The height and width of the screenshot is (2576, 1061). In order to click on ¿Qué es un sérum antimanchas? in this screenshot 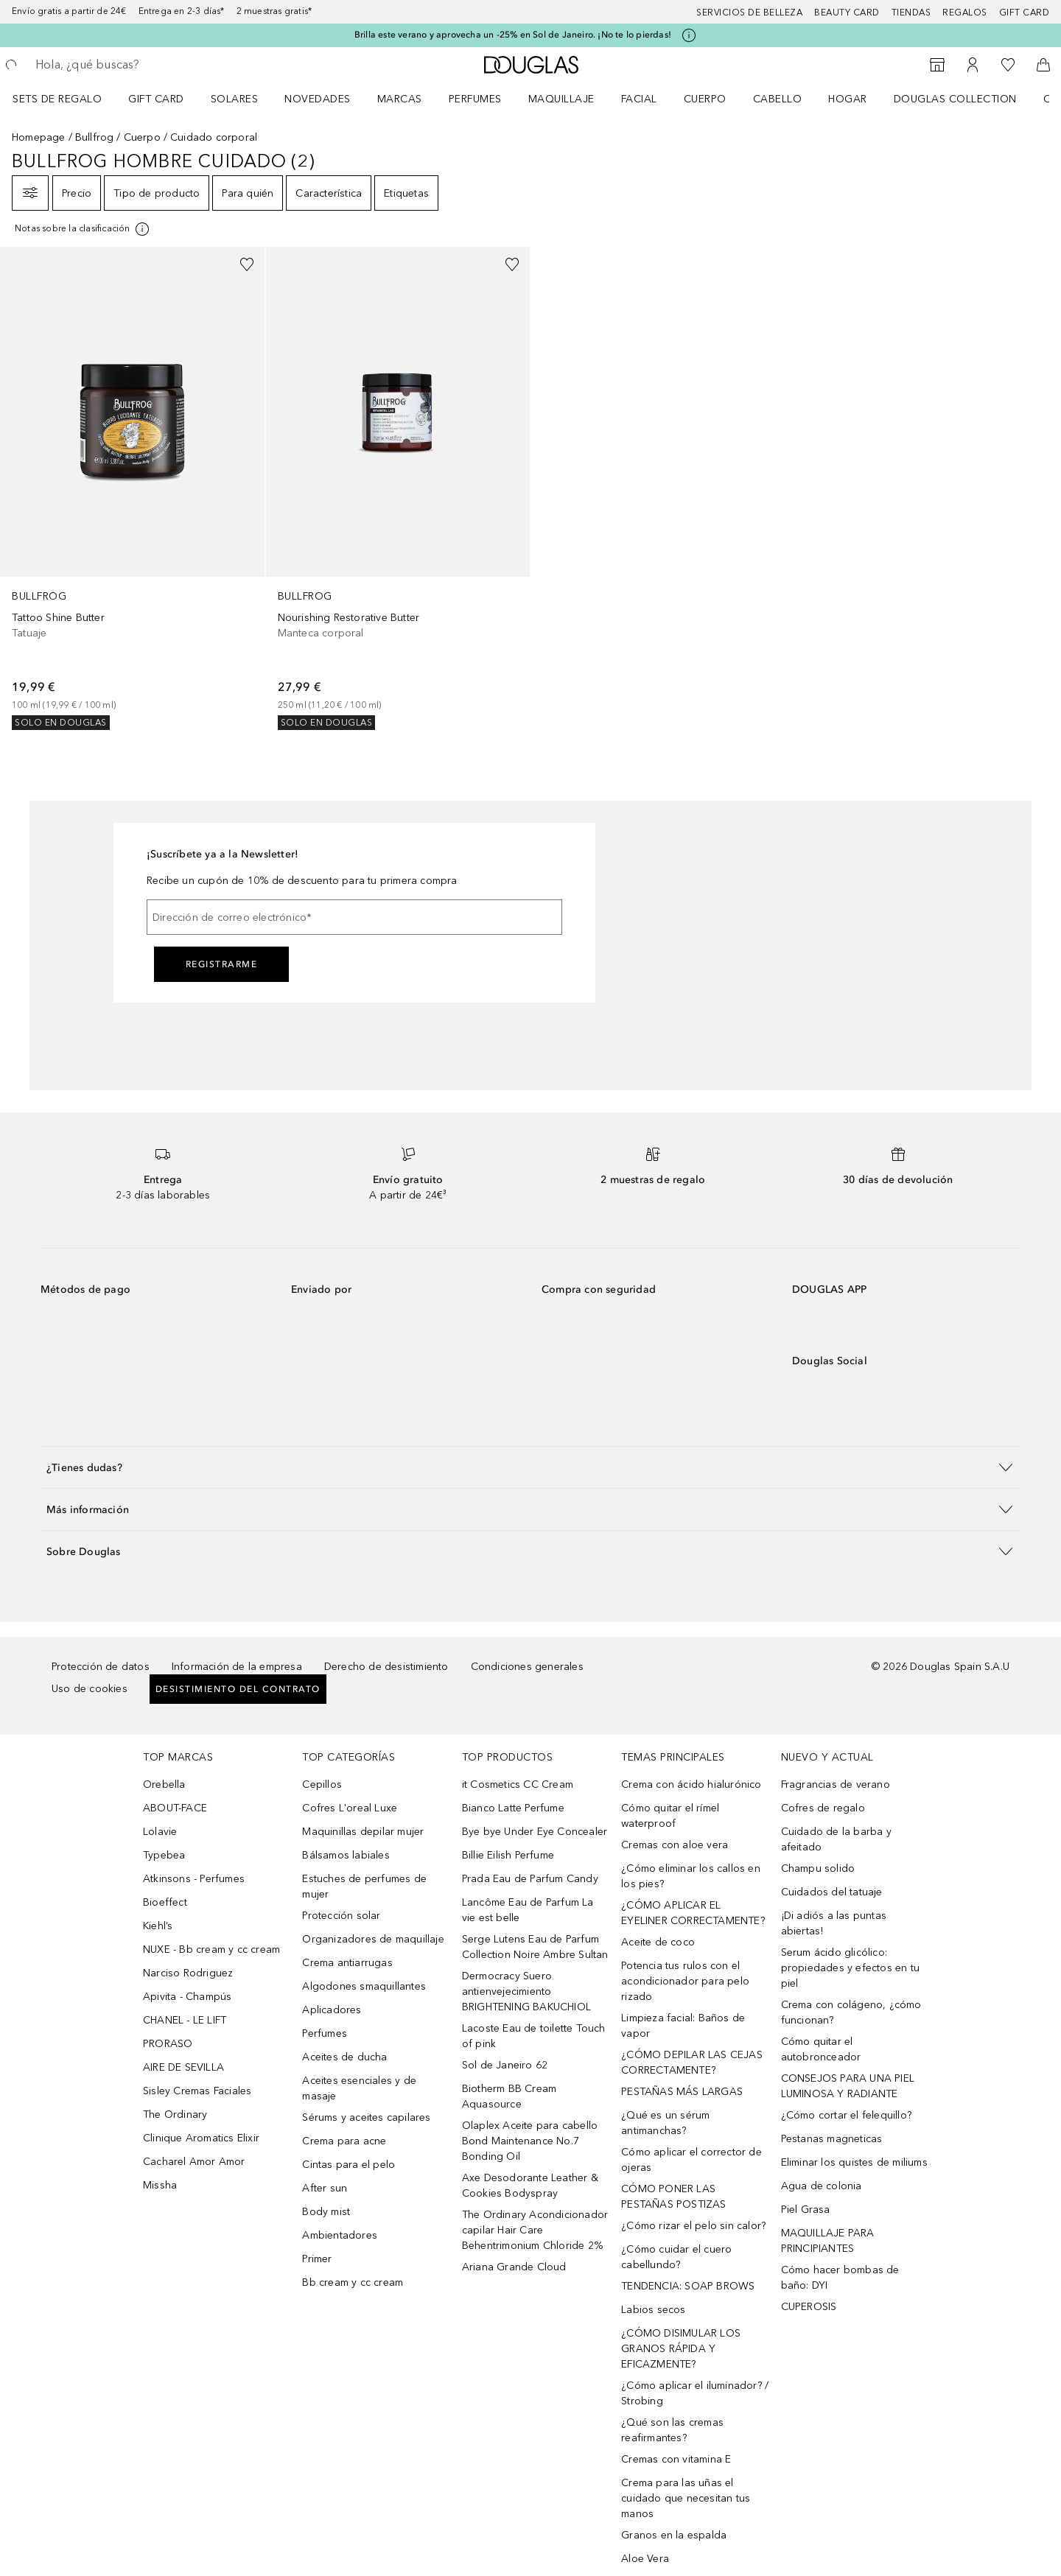, I will do `click(665, 2123)`.